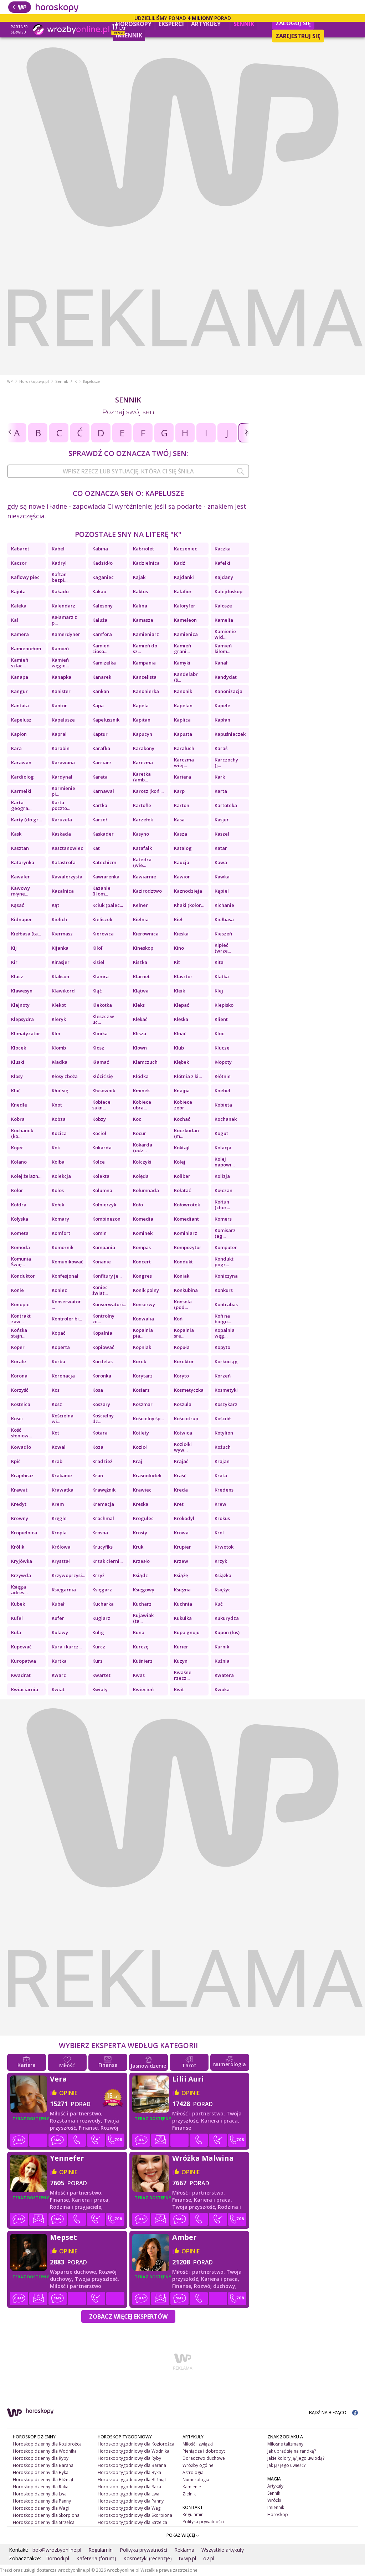 Image resolution: width=365 pixels, height=2576 pixels. Describe the element at coordinates (59, 1062) in the screenshot. I see `Kładka` at that location.